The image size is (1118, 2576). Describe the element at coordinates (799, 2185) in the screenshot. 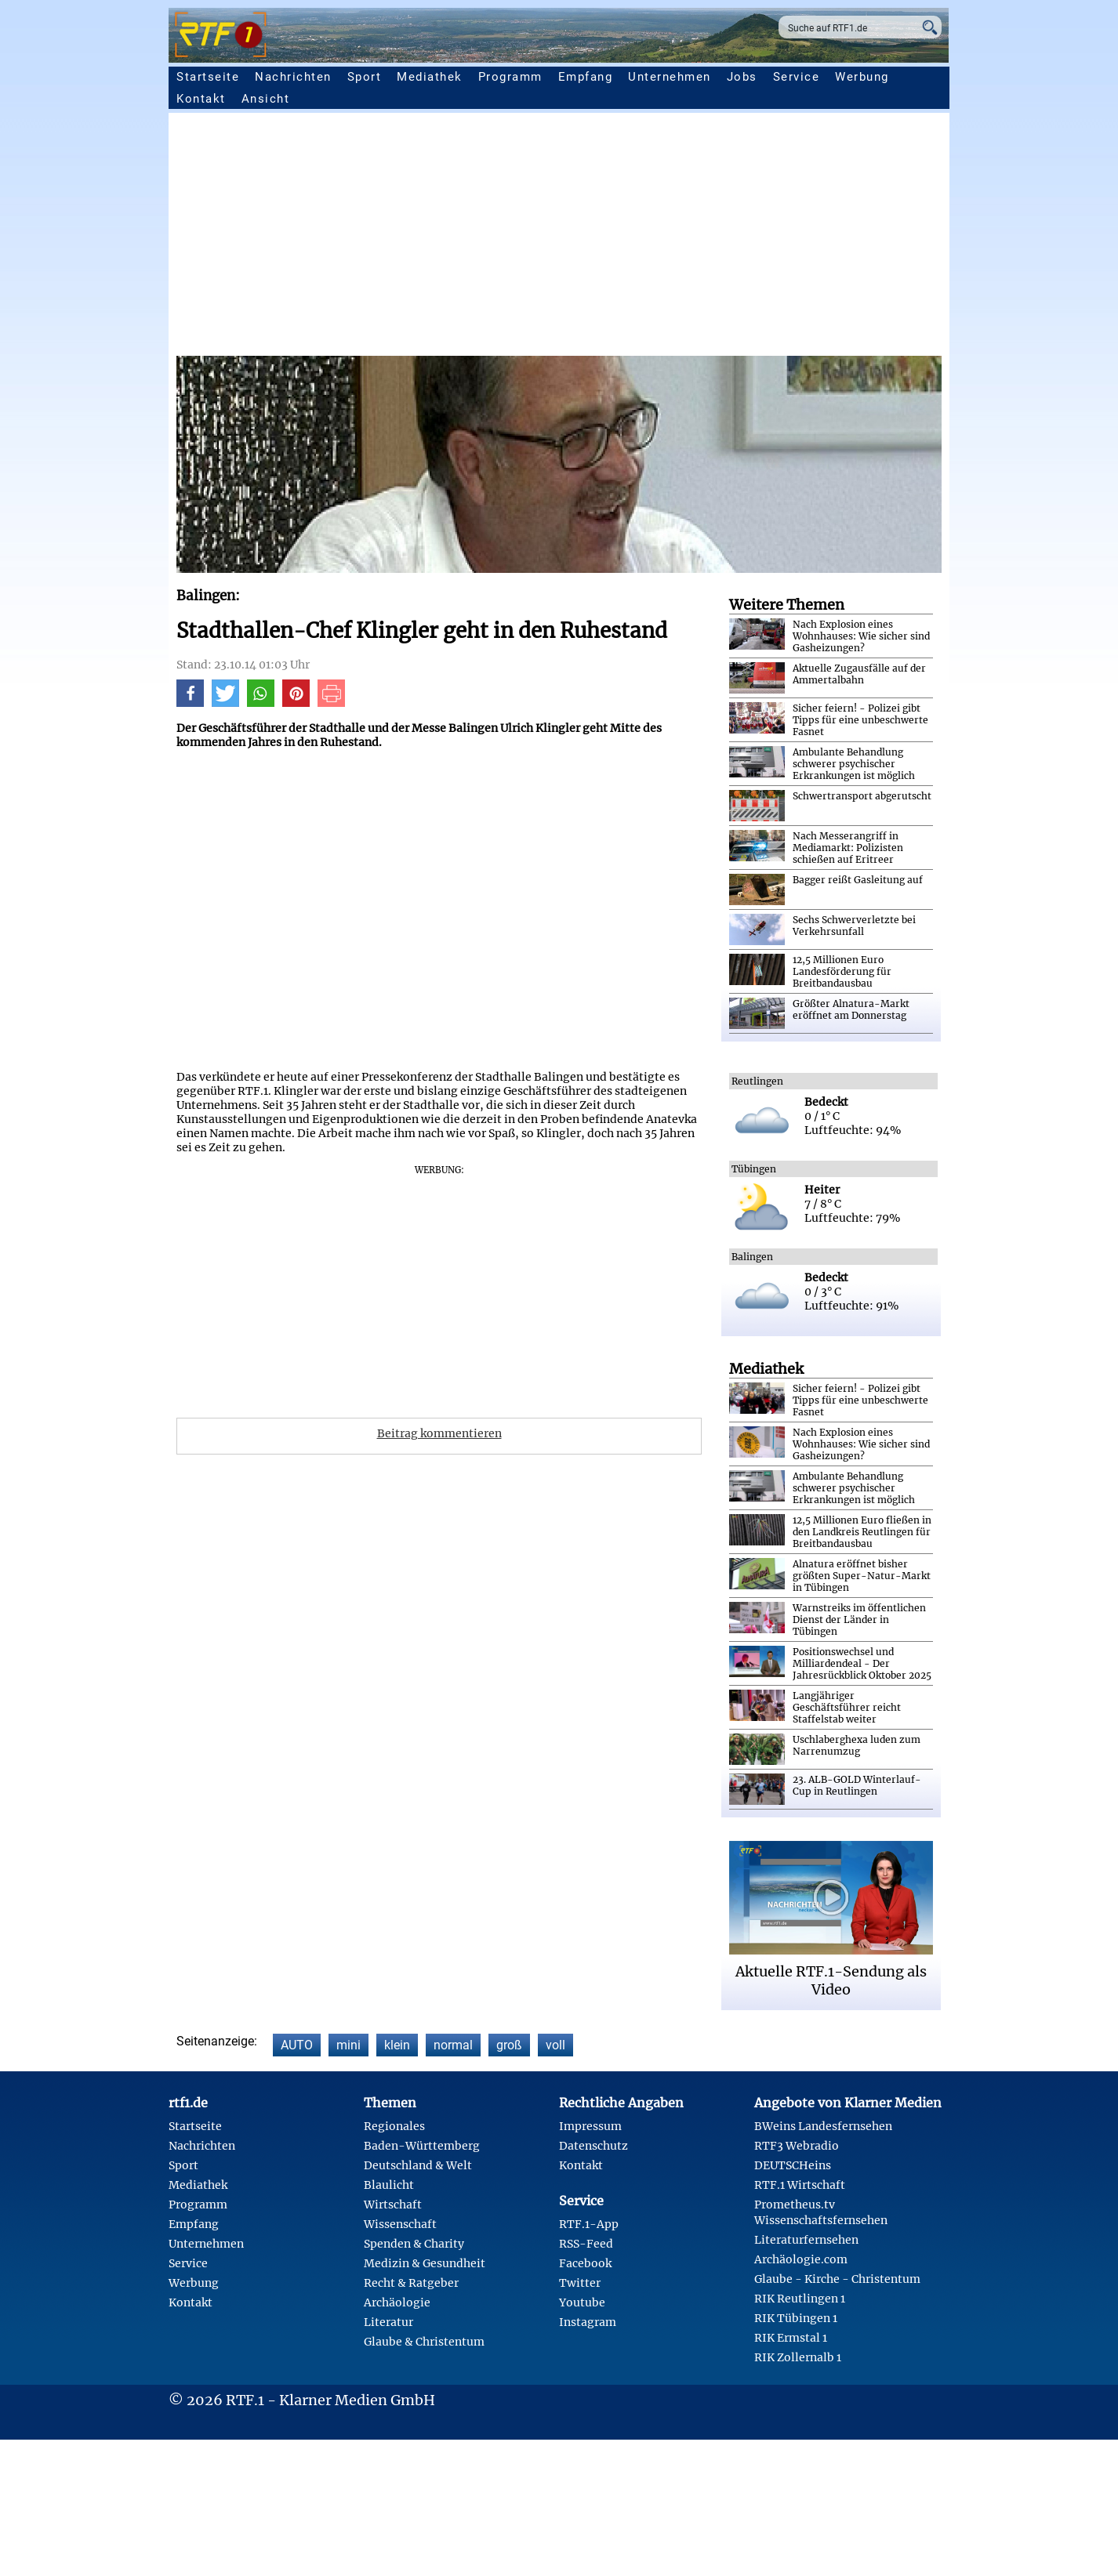

I see `RTF.1 Wirtschaft` at that location.